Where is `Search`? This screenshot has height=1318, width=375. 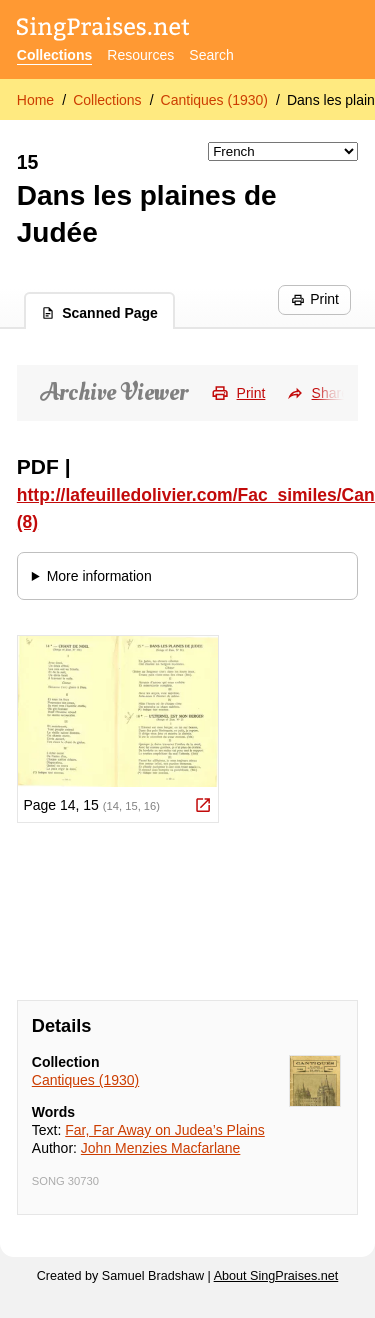 Search is located at coordinates (211, 55).